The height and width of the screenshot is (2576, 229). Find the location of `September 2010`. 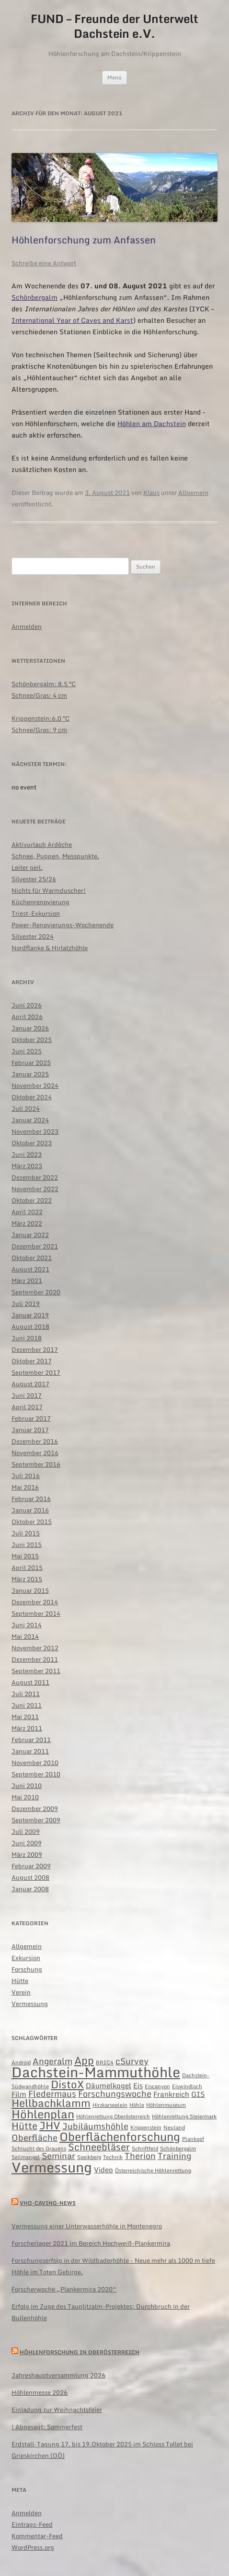

September 2010 is located at coordinates (35, 1774).